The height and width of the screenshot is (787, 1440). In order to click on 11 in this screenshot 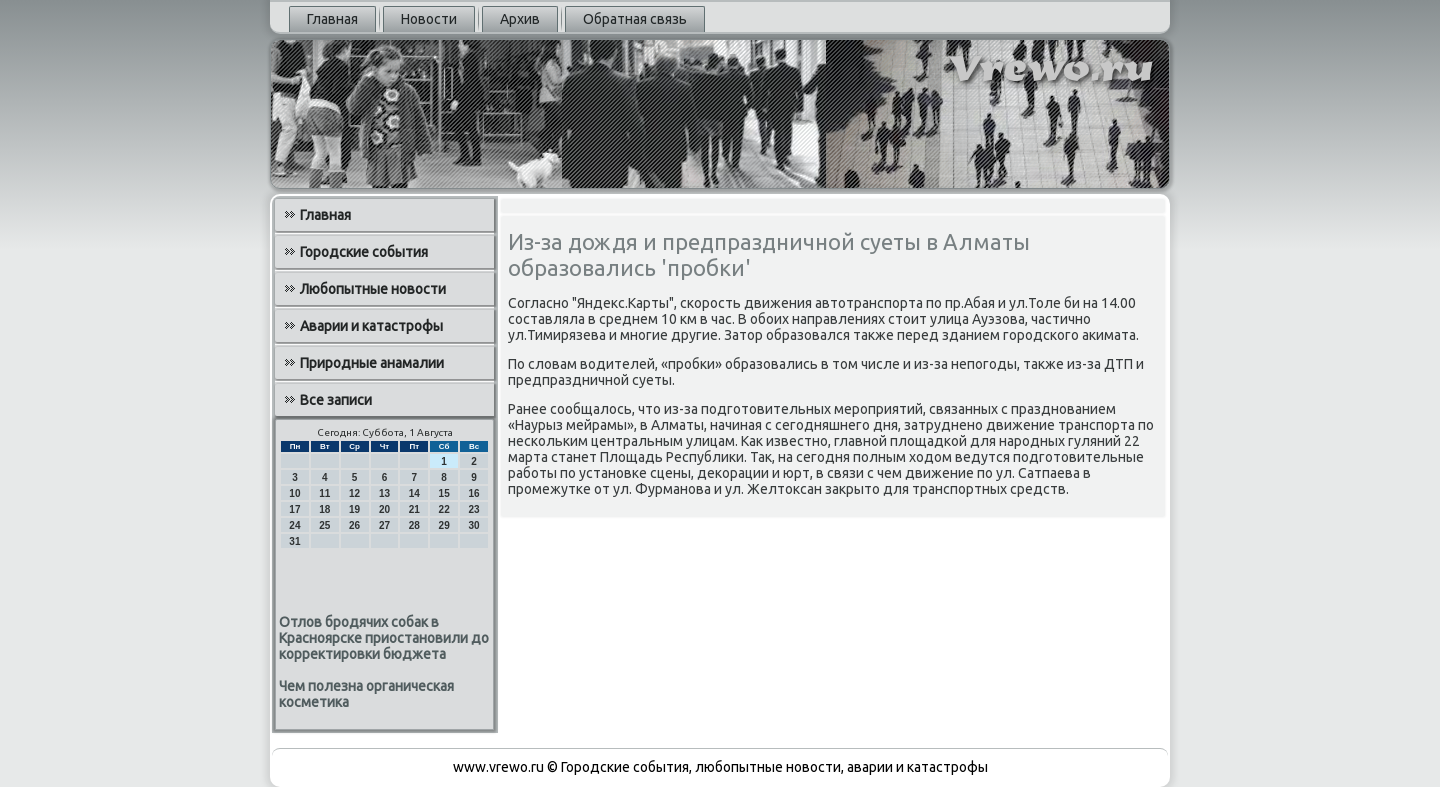, I will do `click(324, 493)`.